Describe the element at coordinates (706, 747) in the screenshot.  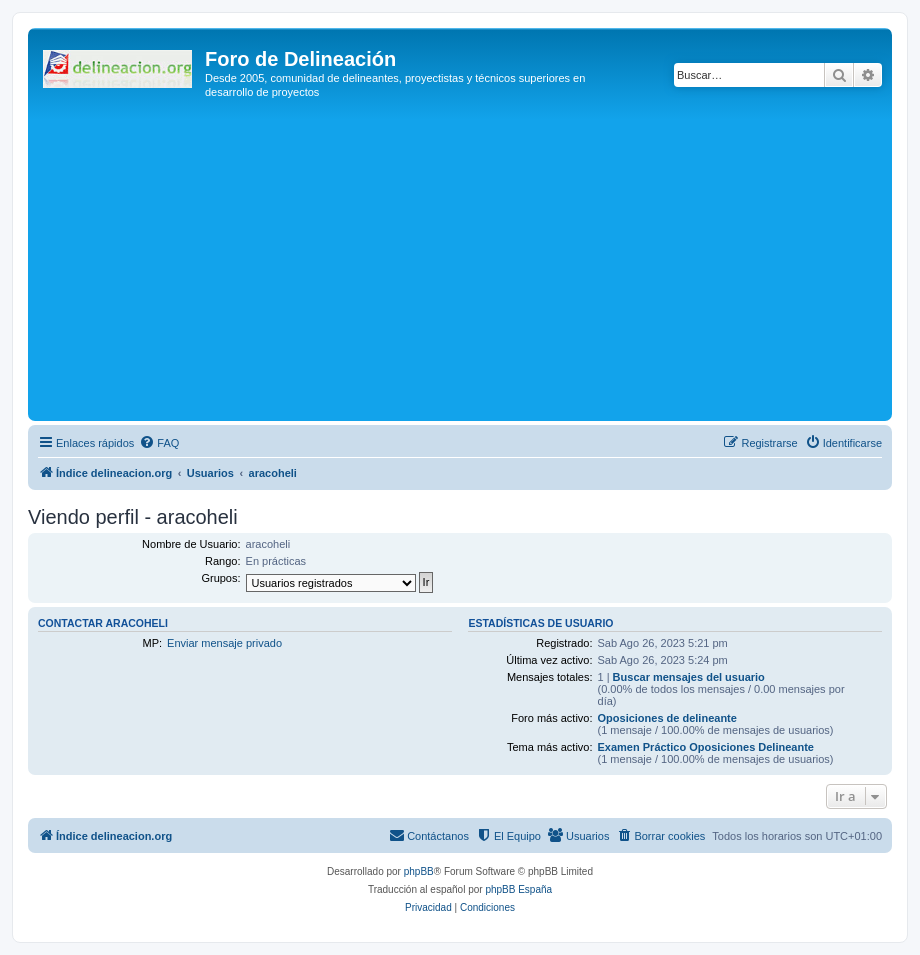
I see `Examen Práctico Oposiciones Delineante` at that location.